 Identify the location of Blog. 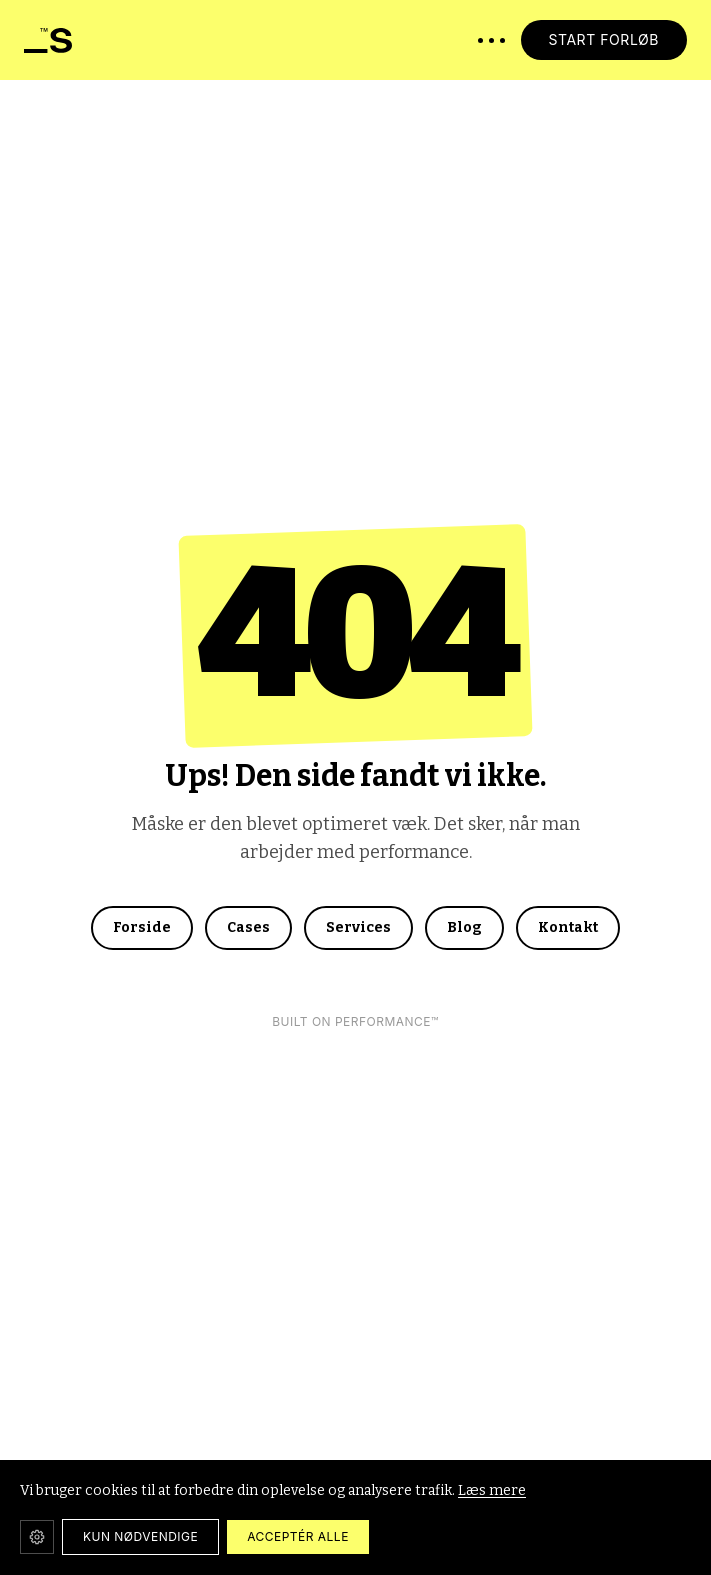
(464, 927).